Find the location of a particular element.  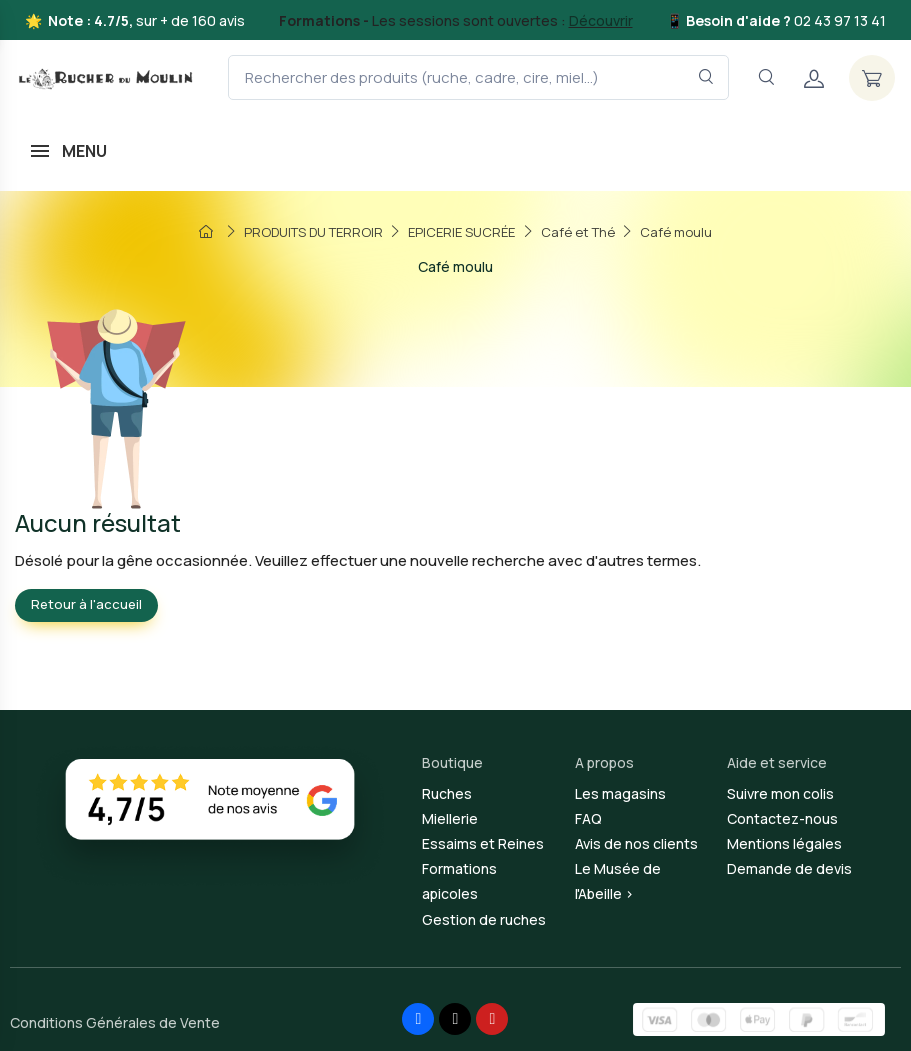

Miellerie is located at coordinates (450, 818).